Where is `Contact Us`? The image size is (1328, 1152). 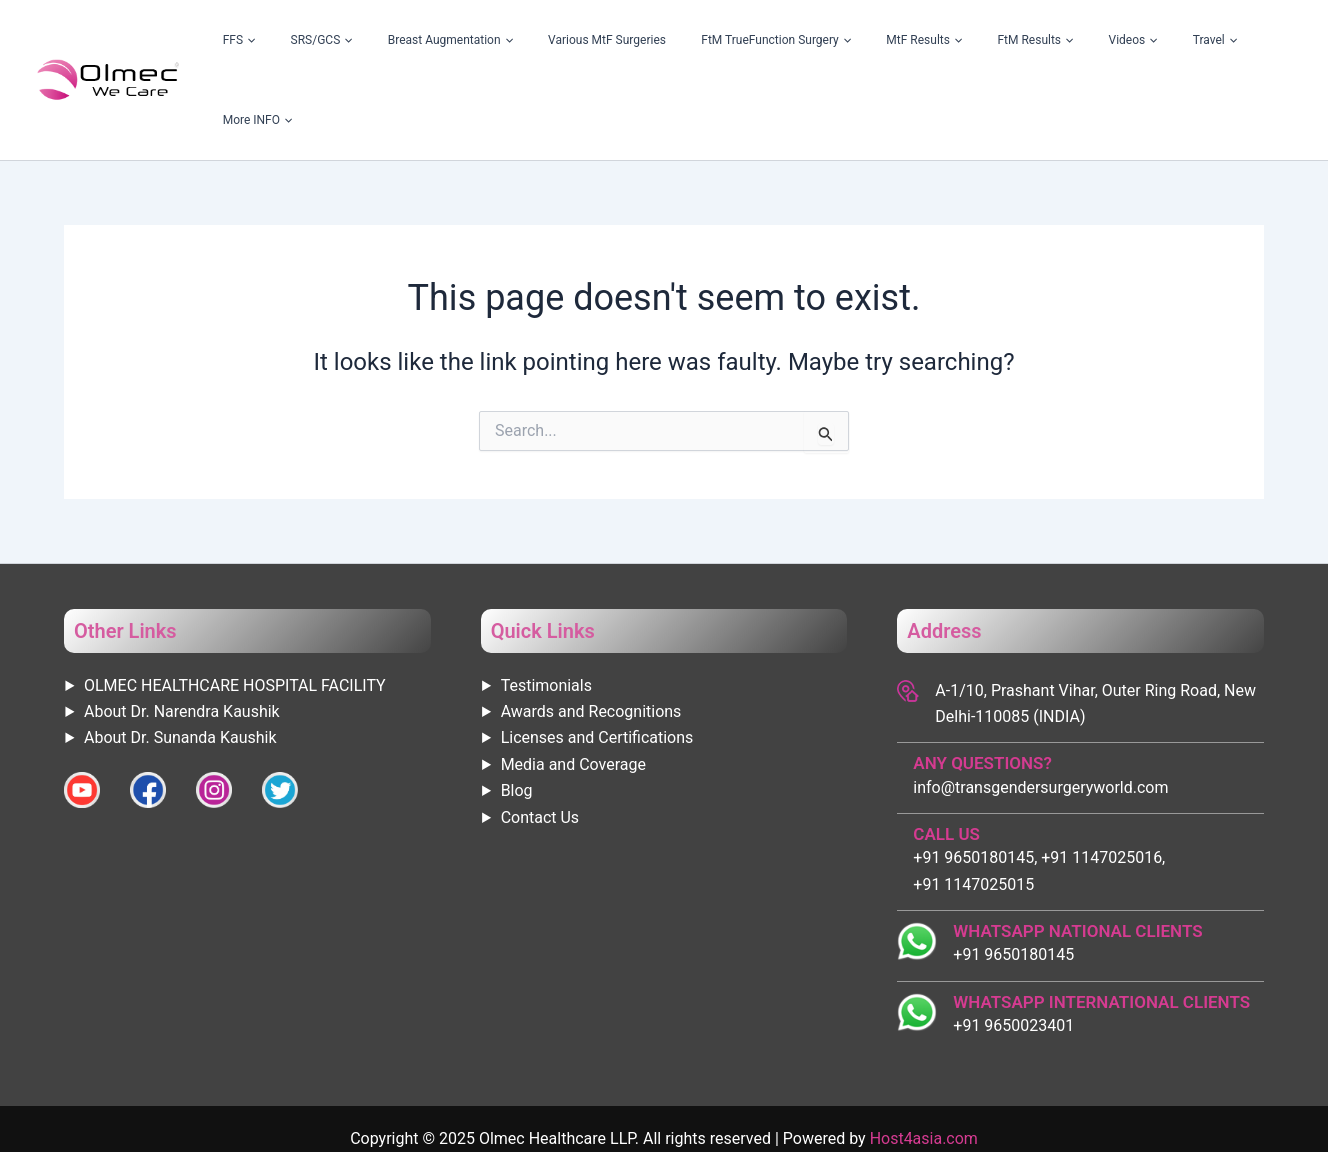
Contact Us is located at coordinates (540, 737).